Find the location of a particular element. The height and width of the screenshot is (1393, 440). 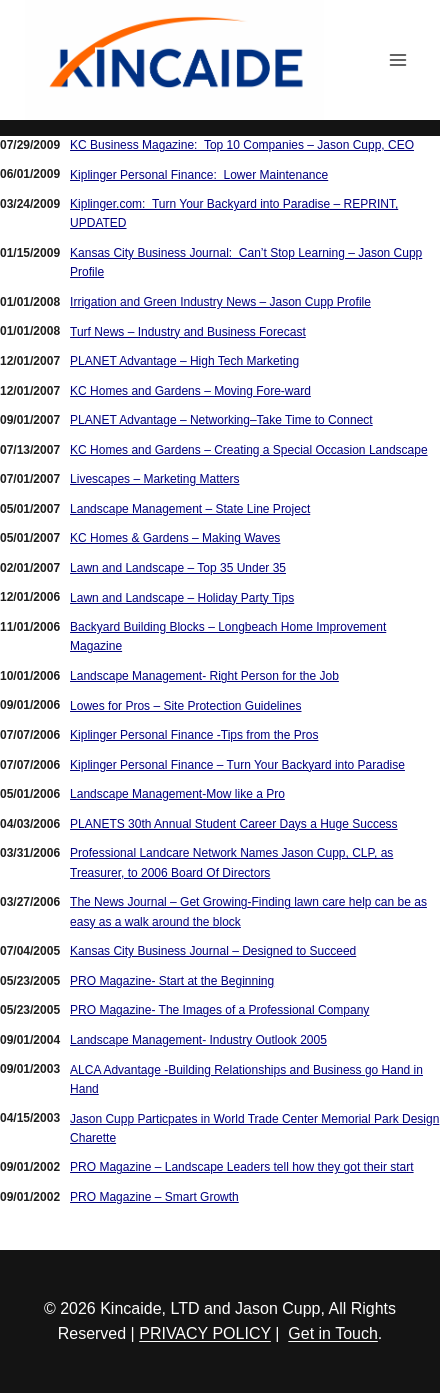

PRO Magazine- Start at the Beginning is located at coordinates (172, 981).